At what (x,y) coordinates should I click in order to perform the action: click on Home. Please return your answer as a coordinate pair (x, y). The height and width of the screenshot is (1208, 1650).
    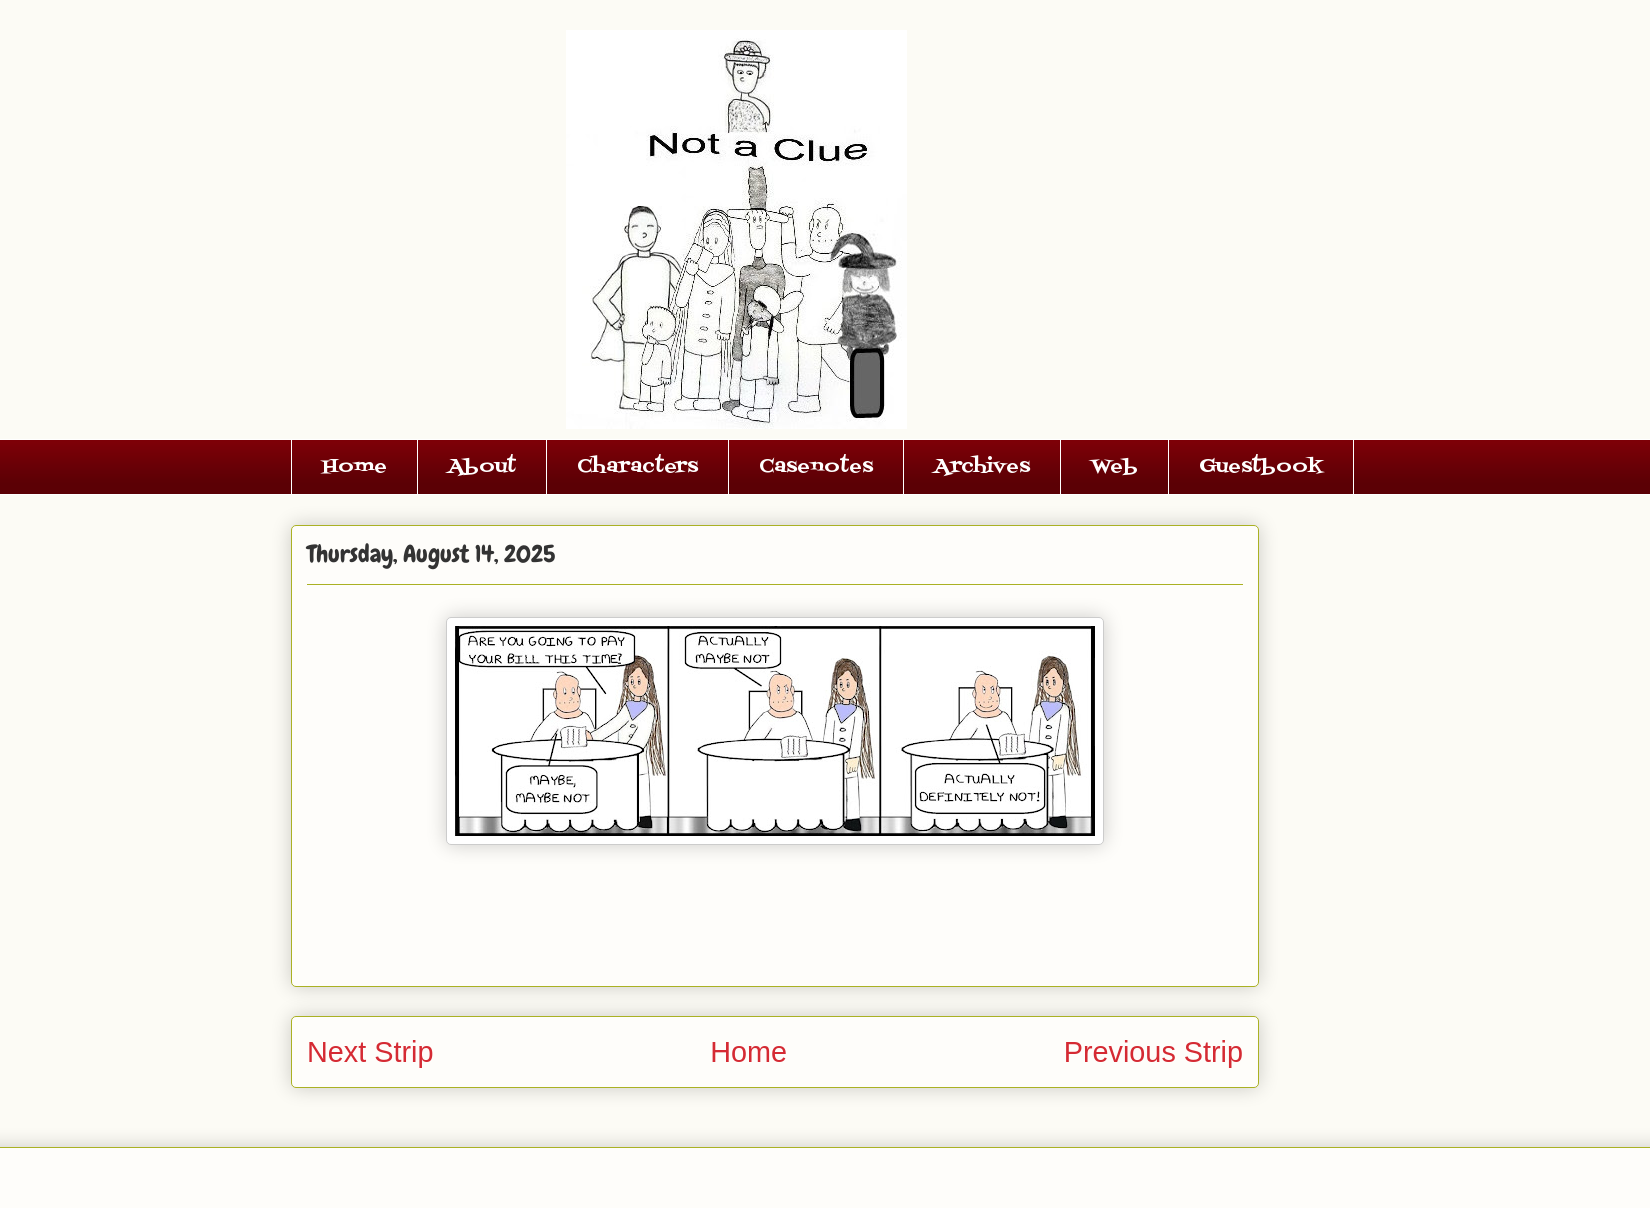
    Looking at the image, I should click on (354, 467).